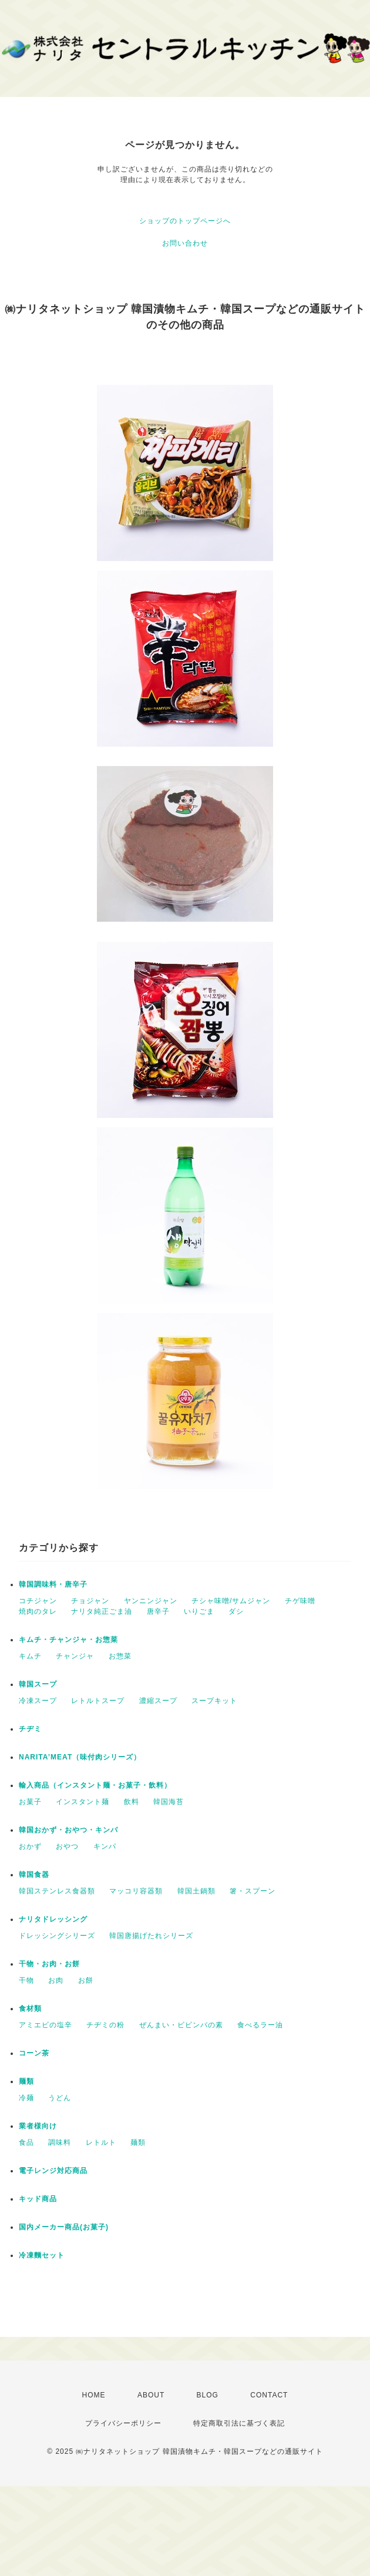  I want to click on 韓国食器, so click(34, 1874).